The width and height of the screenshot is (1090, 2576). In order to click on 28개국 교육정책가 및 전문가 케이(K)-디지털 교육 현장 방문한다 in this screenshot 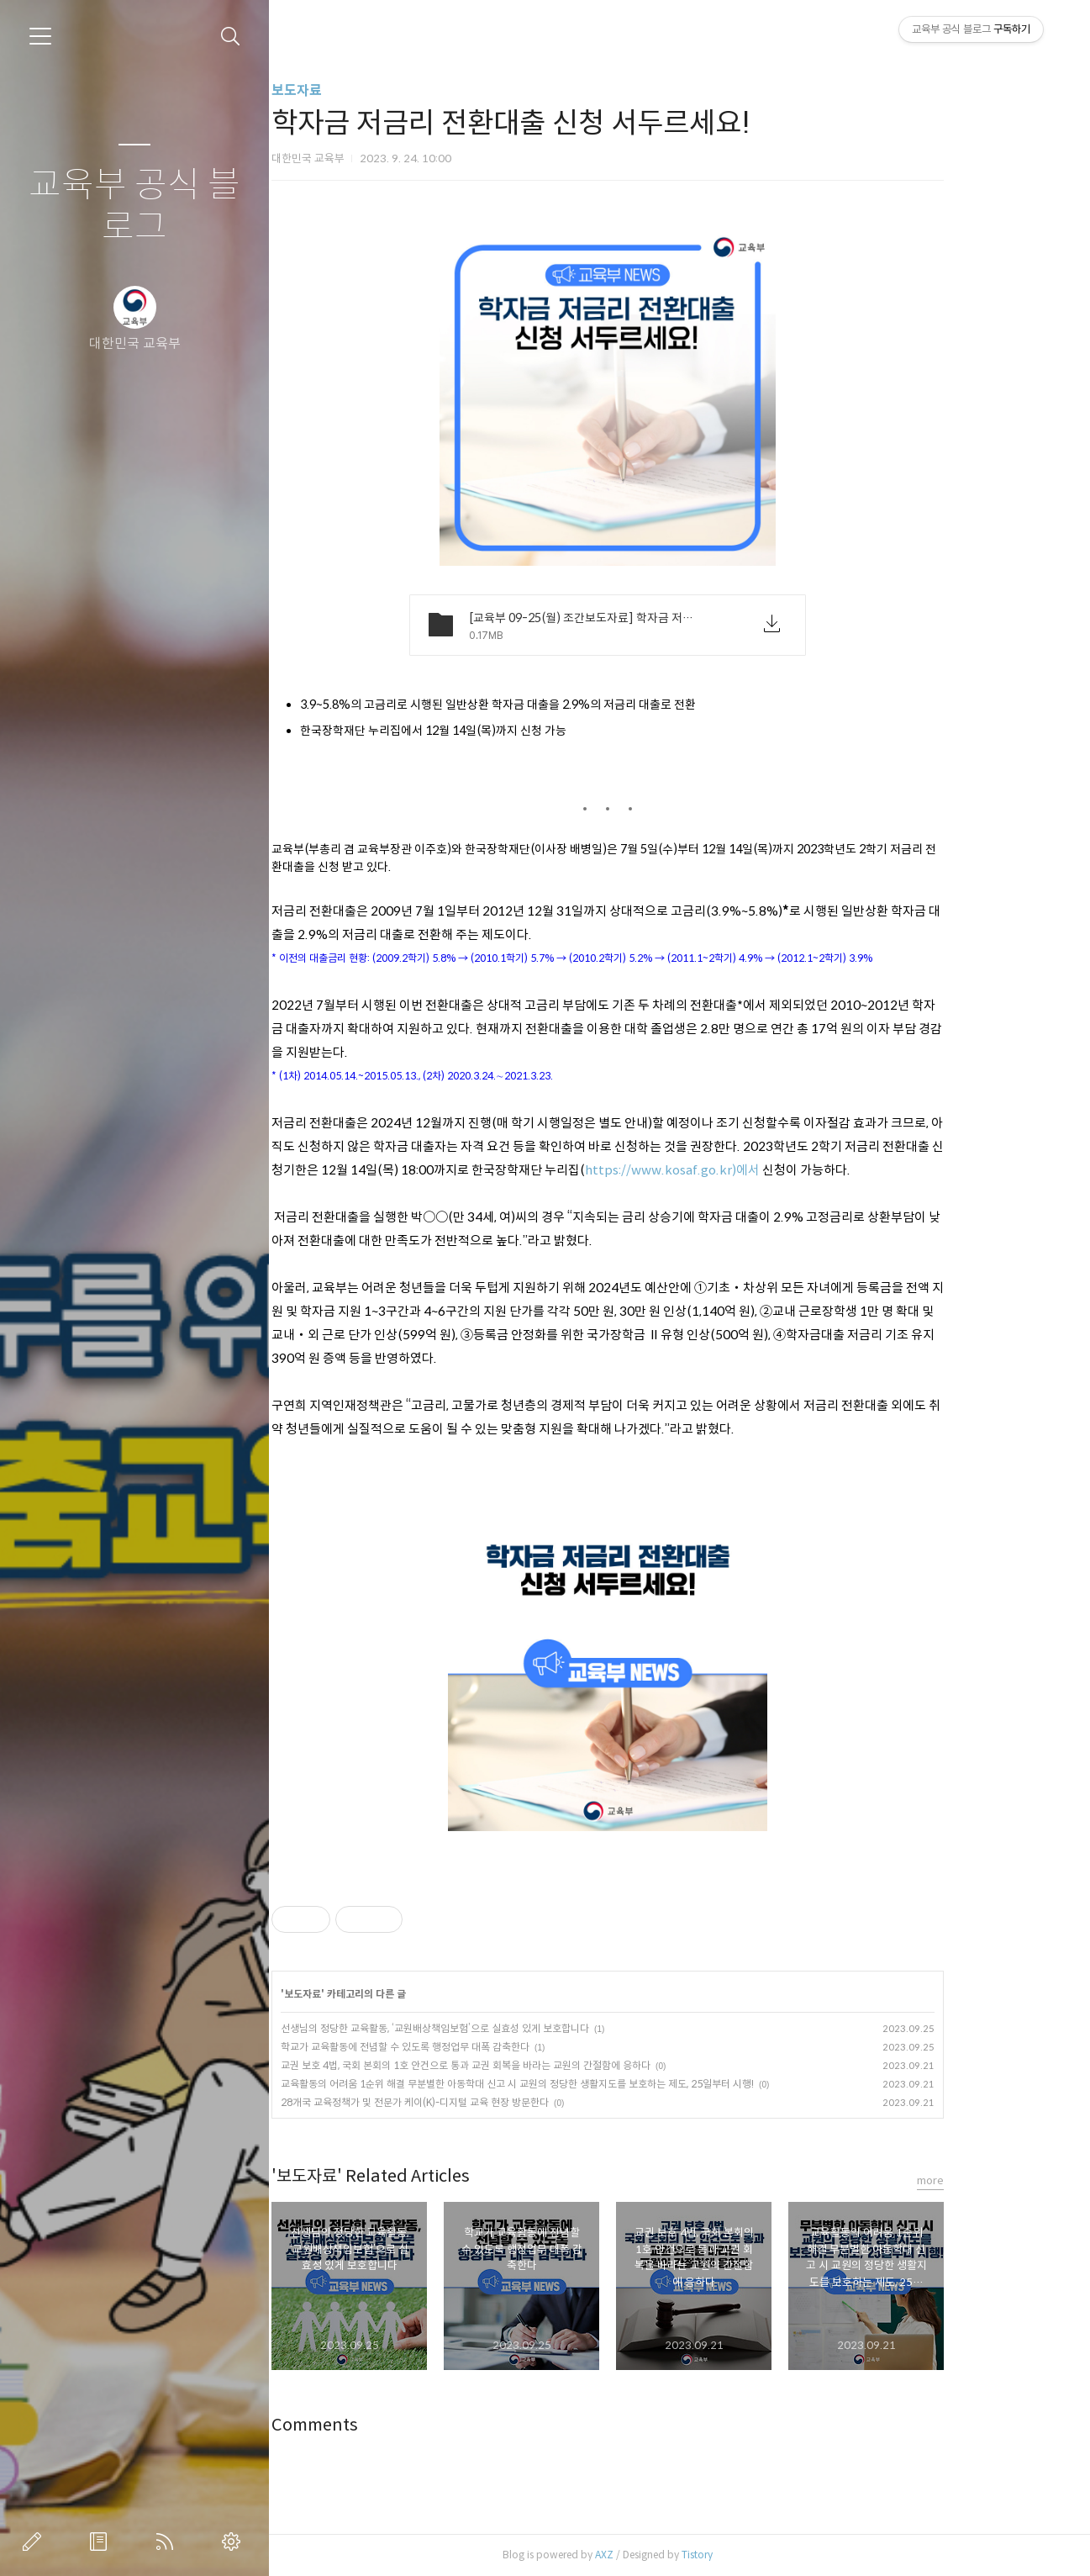, I will do `click(478, 2102)`.